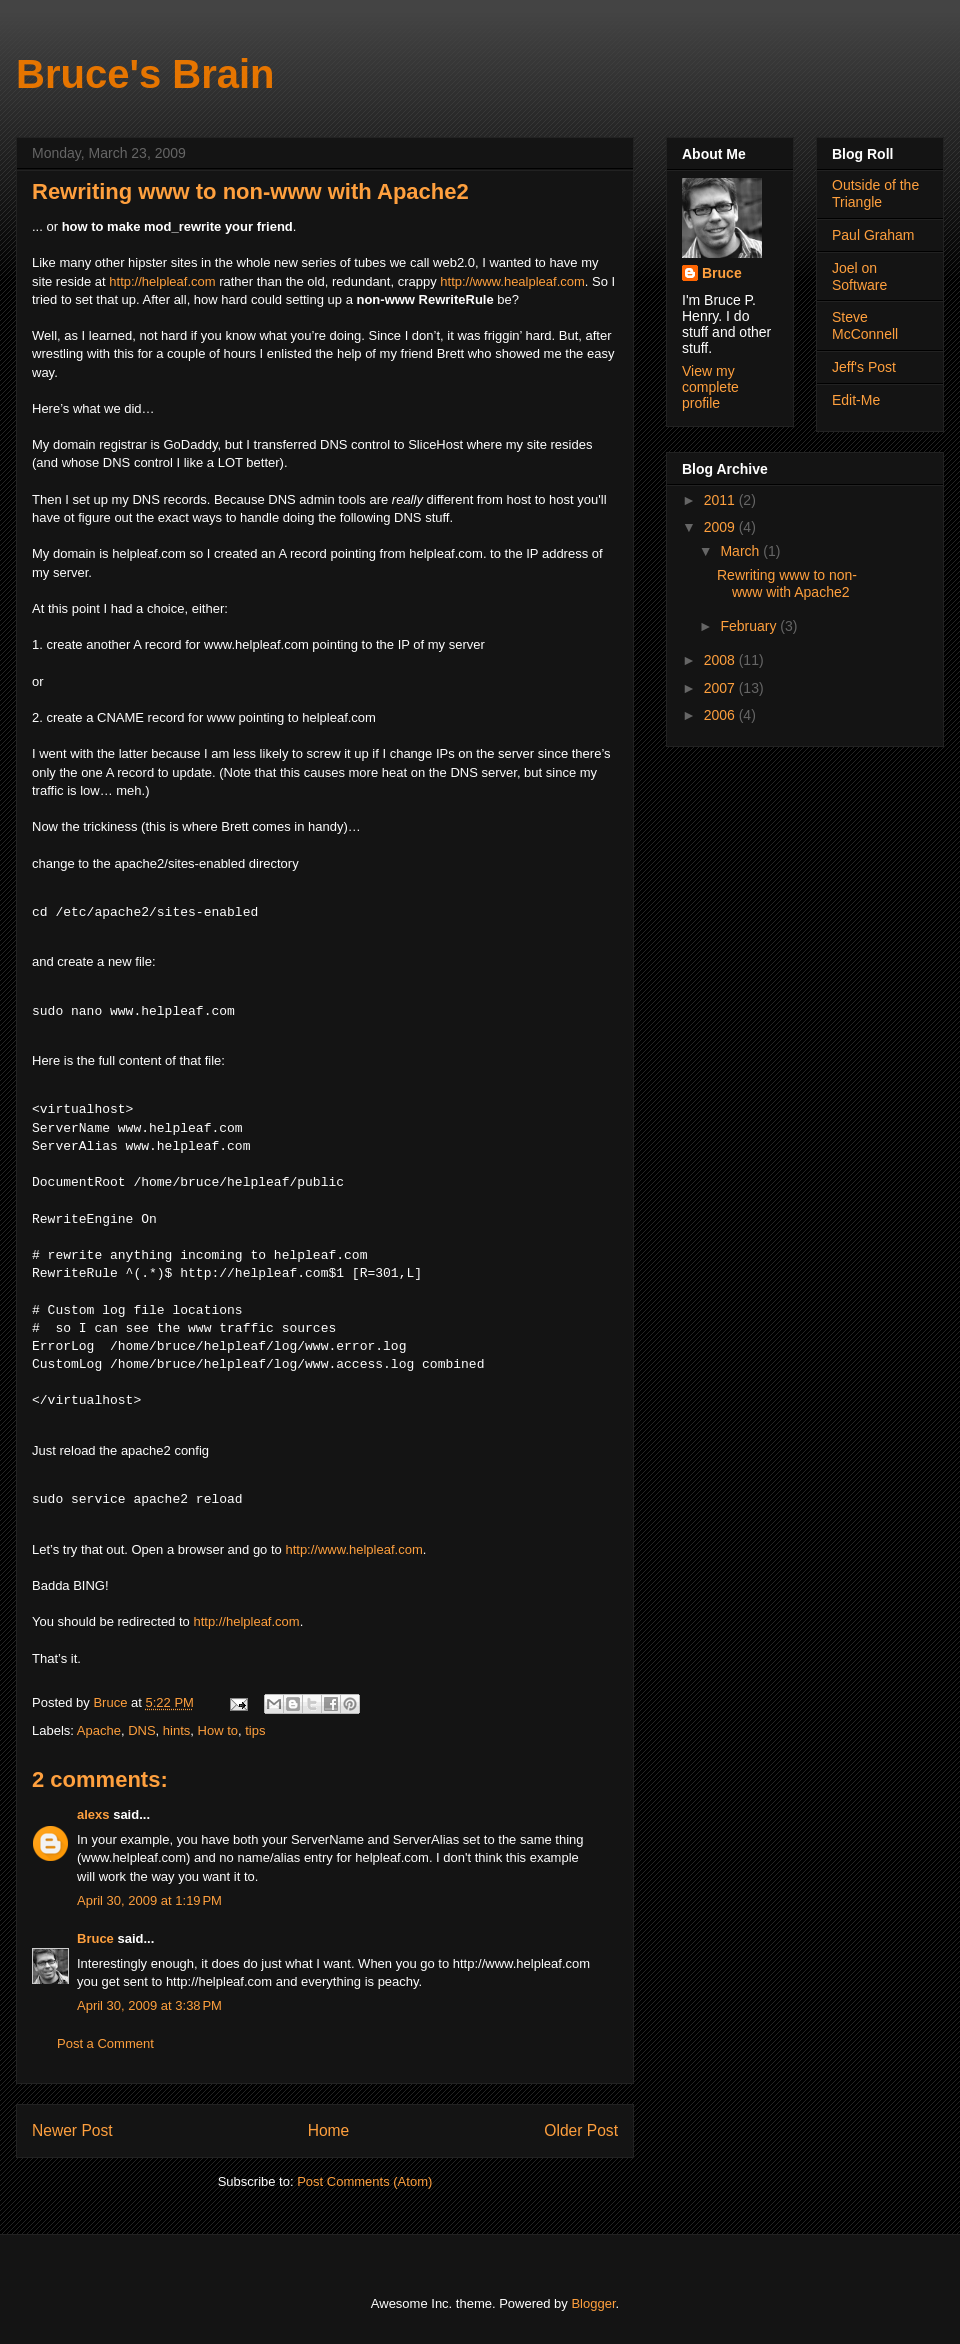 Image resolution: width=960 pixels, height=2344 pixels. I want to click on Post a Comment, so click(105, 2043).